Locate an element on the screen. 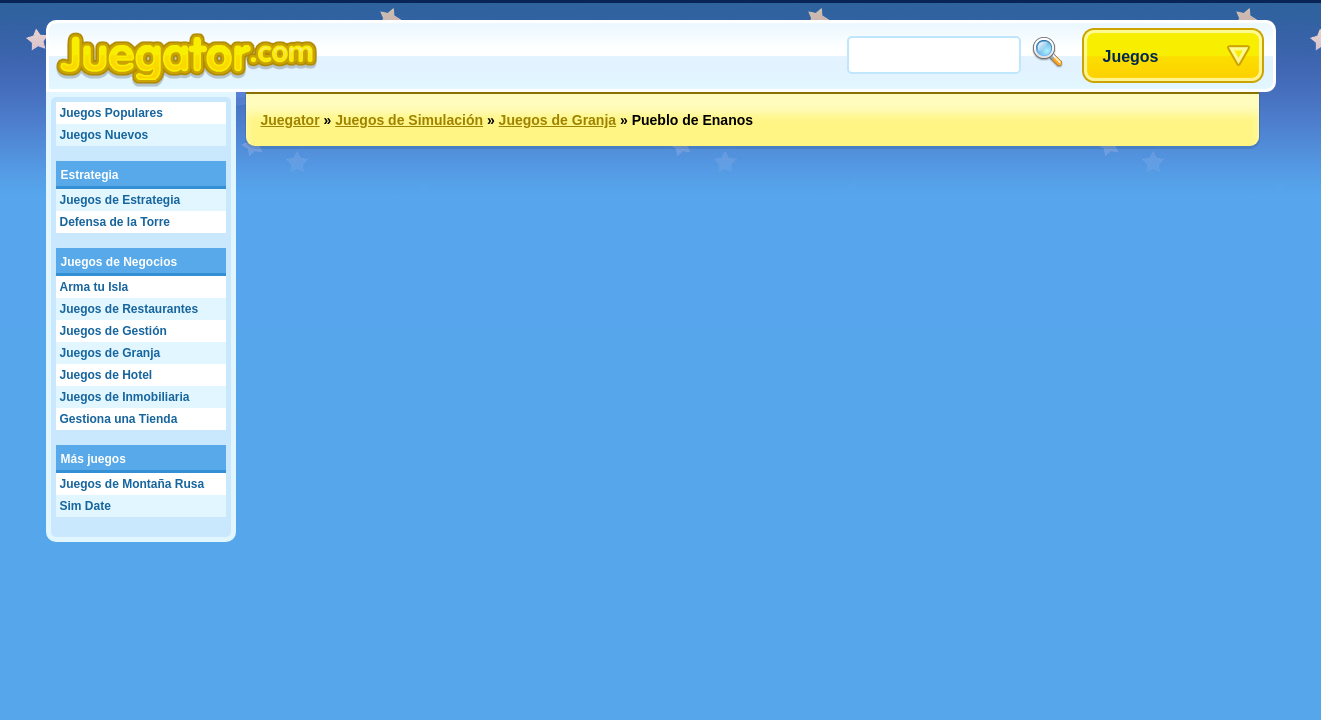 The image size is (1321, 720). Defensa de la Torre is located at coordinates (115, 222).